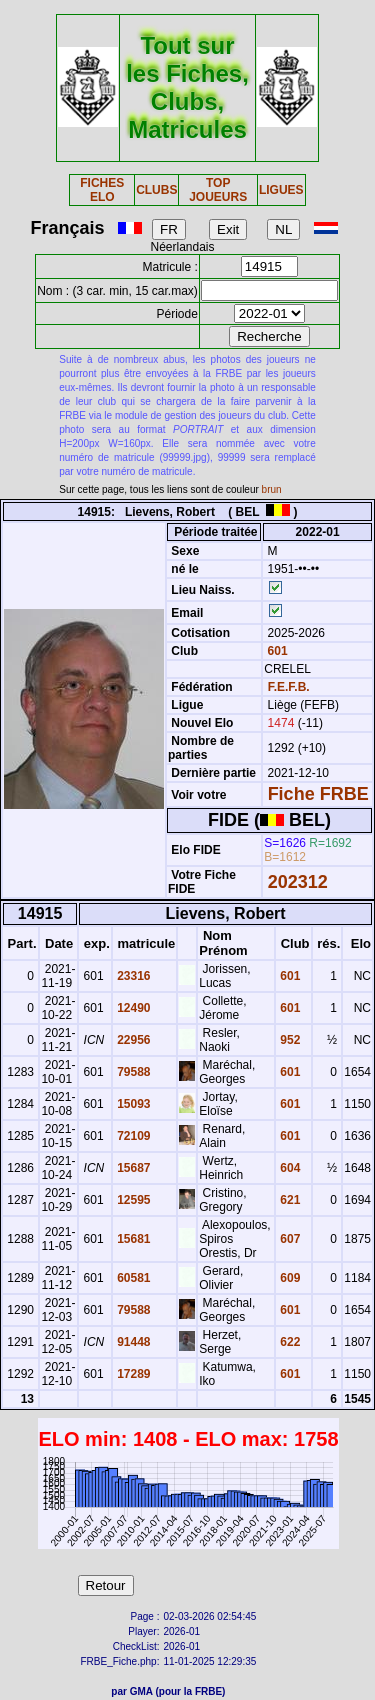 The width and height of the screenshot is (375, 1700). I want to click on TOP JOUEURS, so click(218, 190).